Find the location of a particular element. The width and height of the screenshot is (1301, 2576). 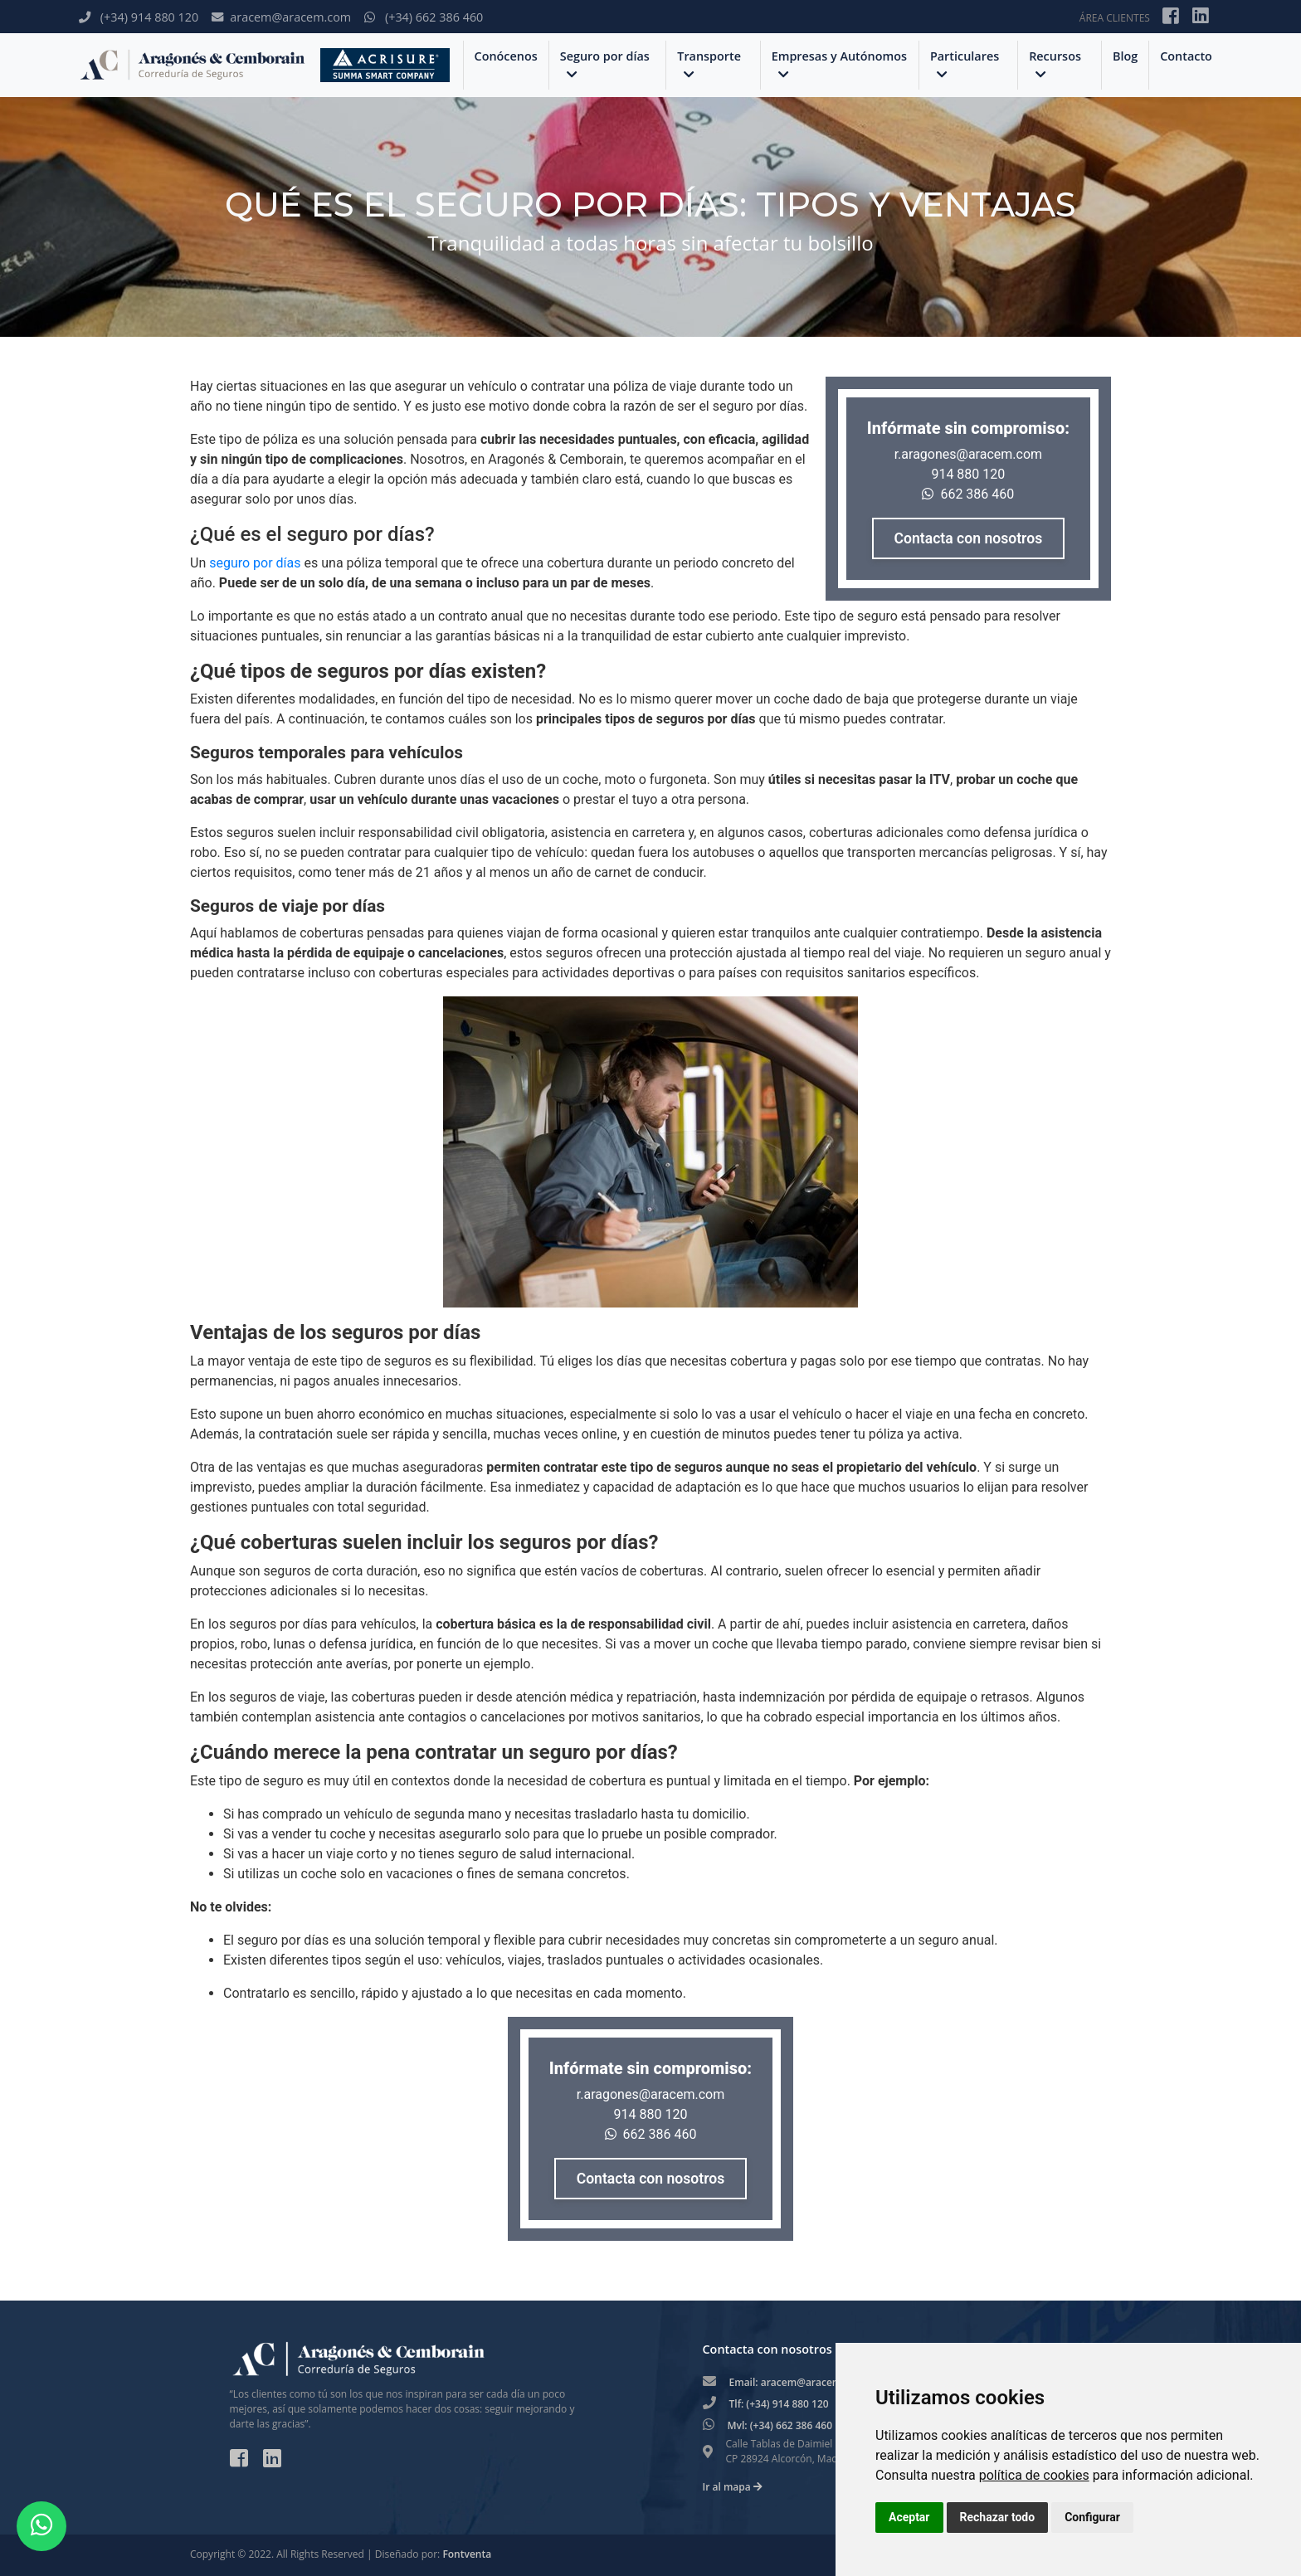

Recursos is located at coordinates (1055, 64).